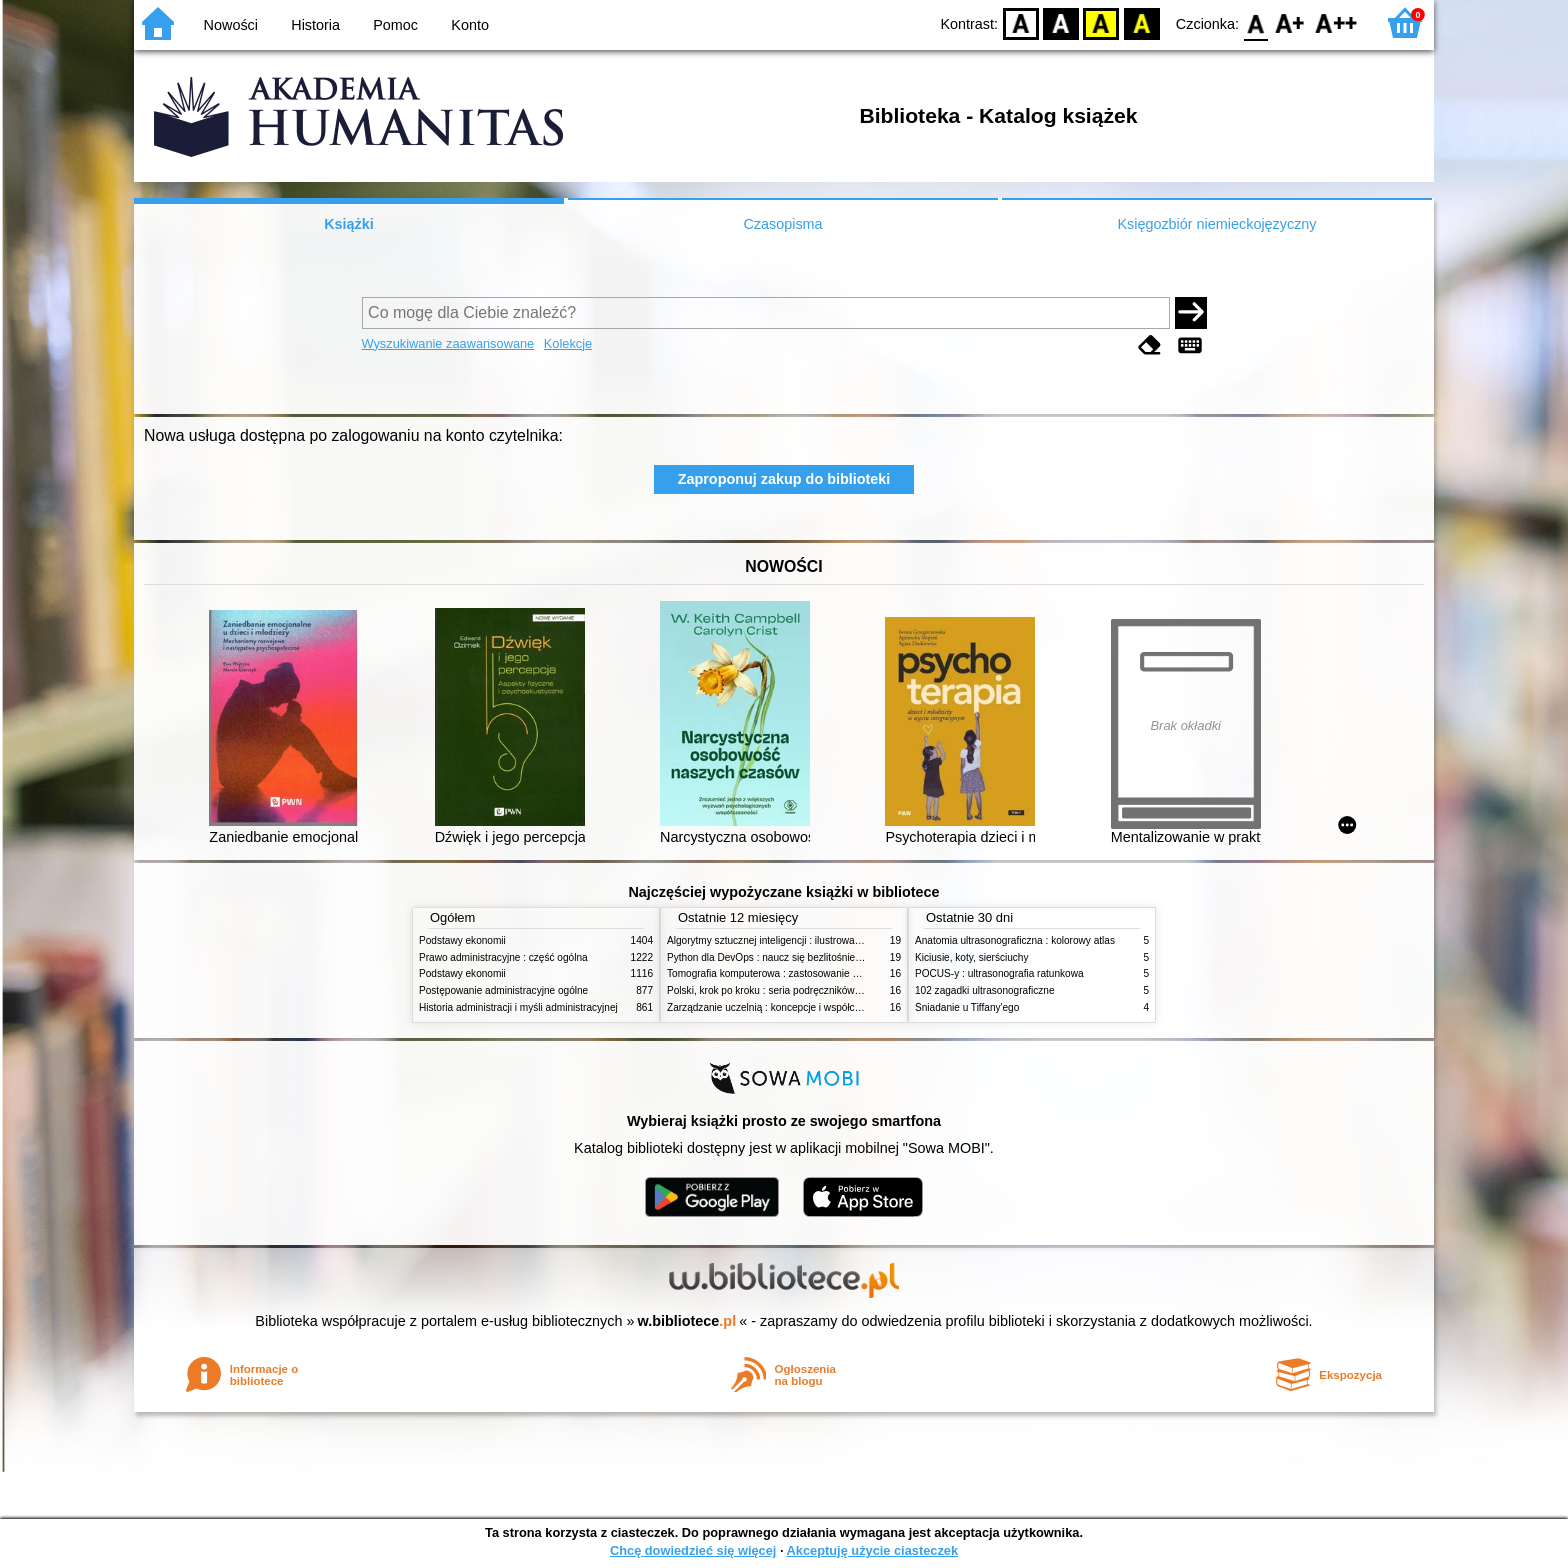 The width and height of the screenshot is (1568, 1568). I want to click on Historia administracji i myśli administracyjnej, so click(518, 1007).